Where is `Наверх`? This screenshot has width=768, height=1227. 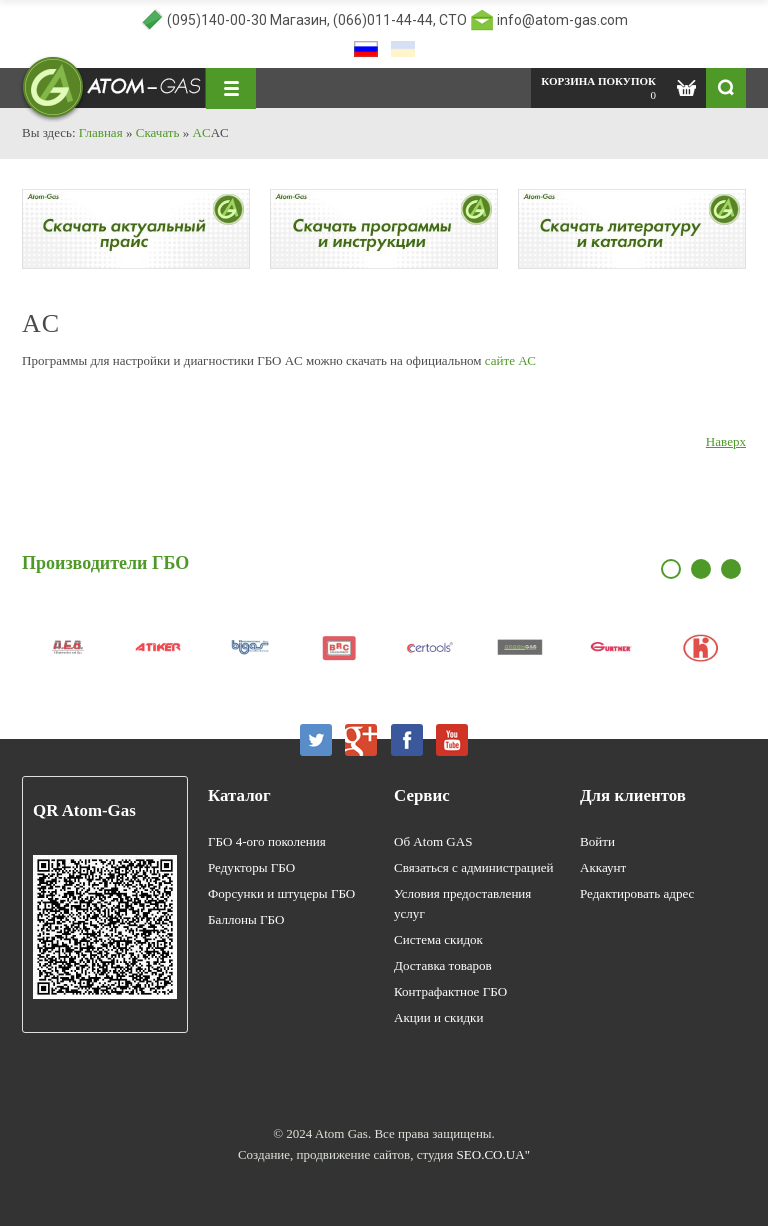
Наверх is located at coordinates (726, 442).